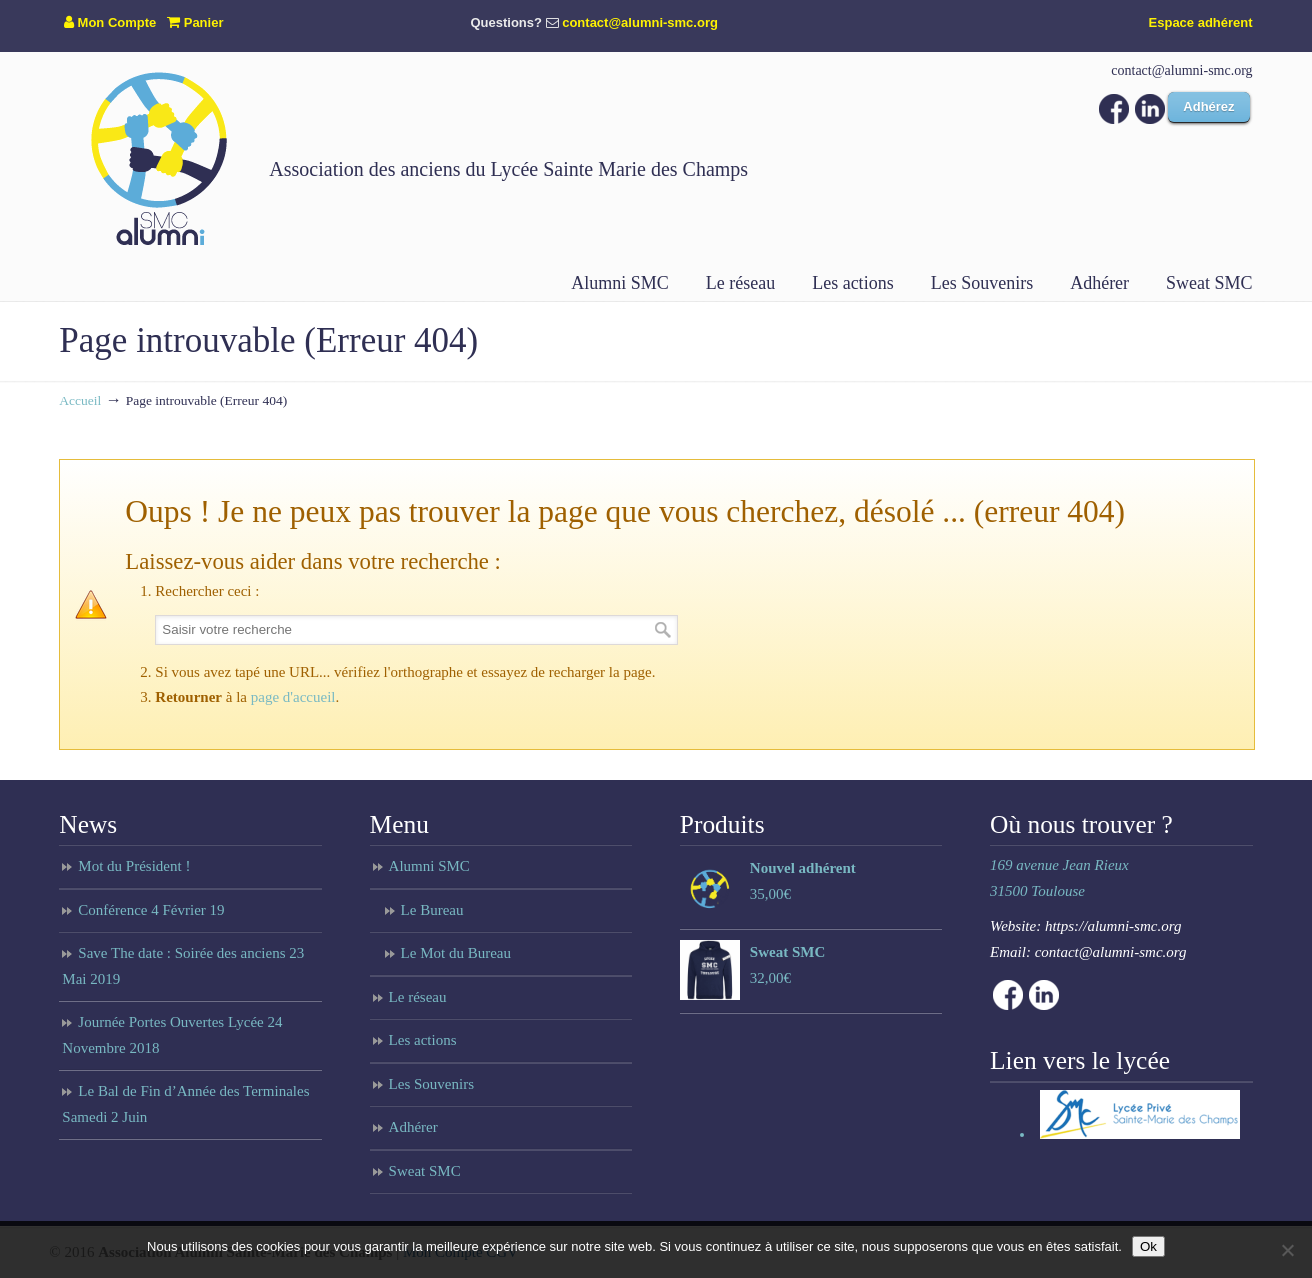  I want to click on page d'accueil, so click(293, 697).